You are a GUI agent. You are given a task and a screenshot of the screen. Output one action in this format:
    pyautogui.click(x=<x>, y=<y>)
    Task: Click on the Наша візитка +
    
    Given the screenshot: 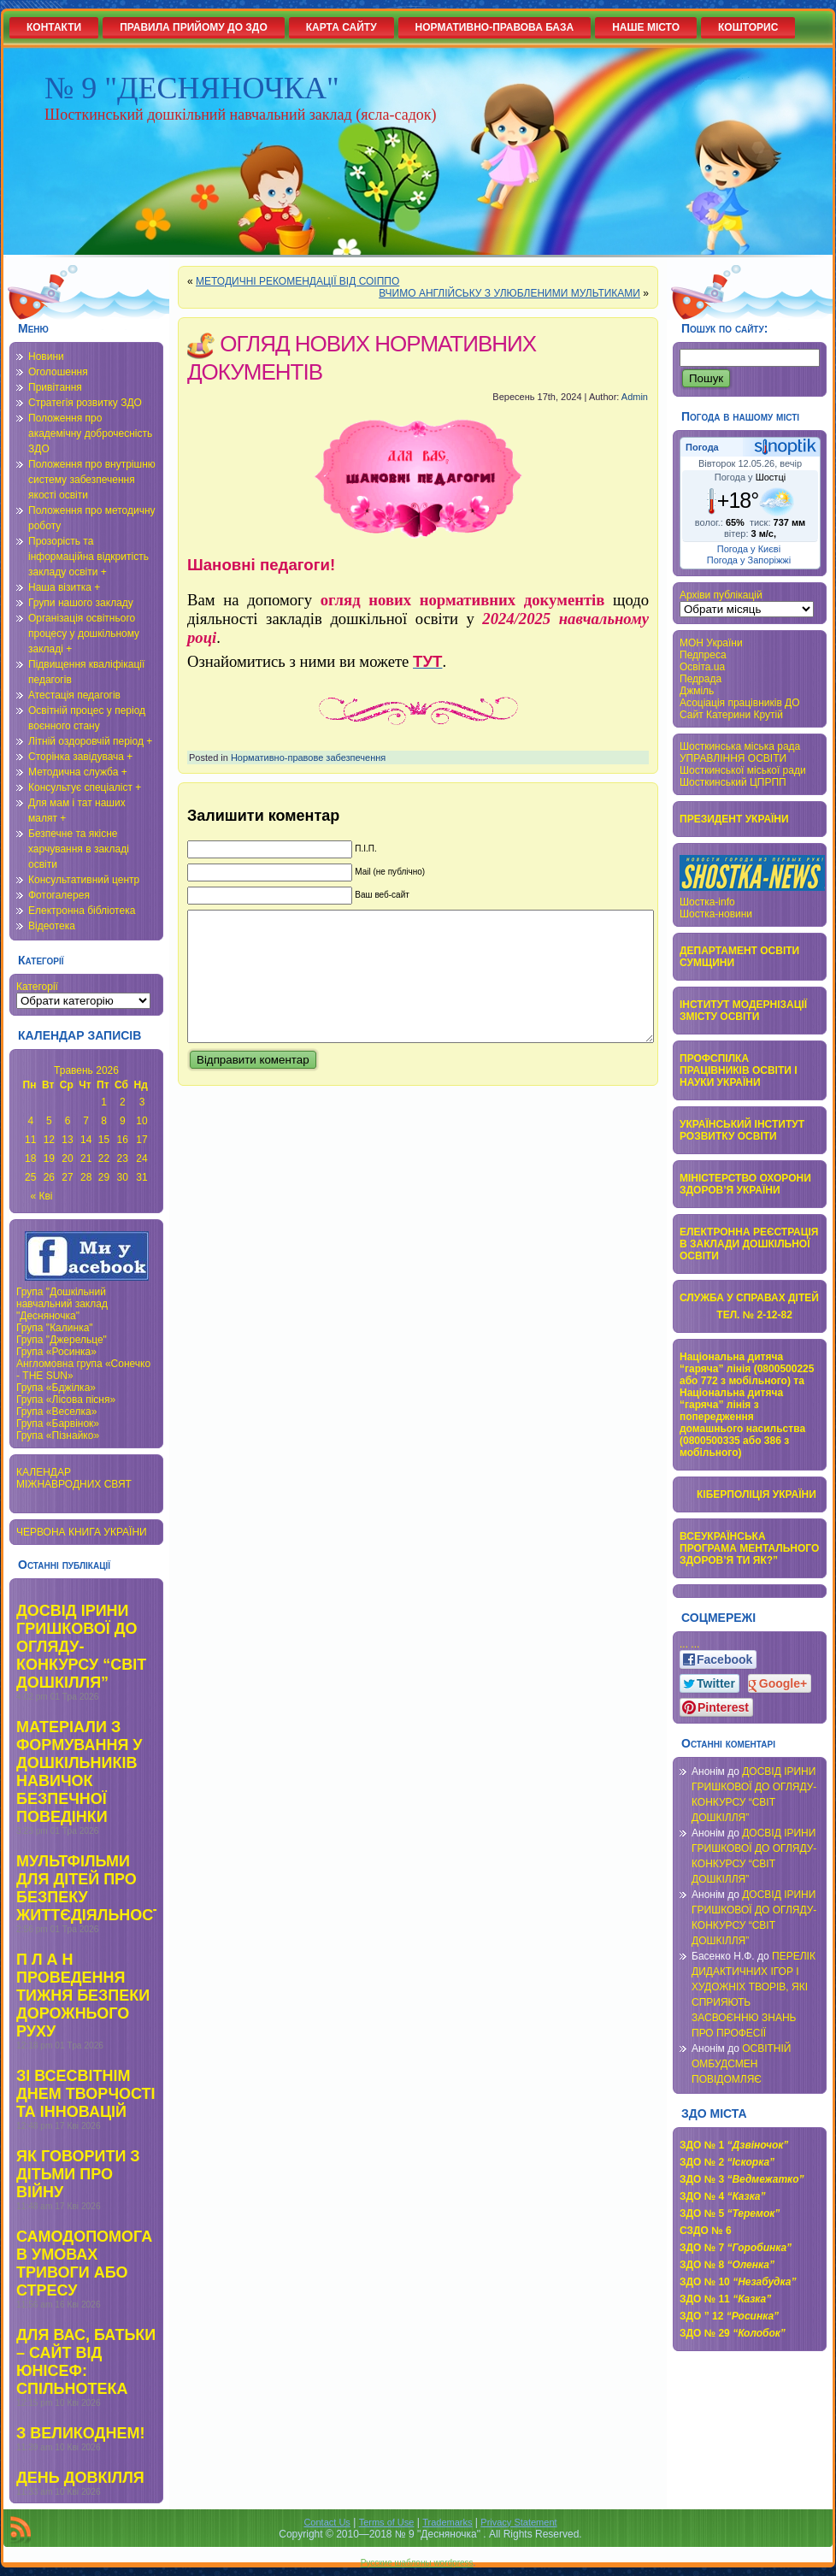 What is the action you would take?
    pyautogui.click(x=64, y=587)
    